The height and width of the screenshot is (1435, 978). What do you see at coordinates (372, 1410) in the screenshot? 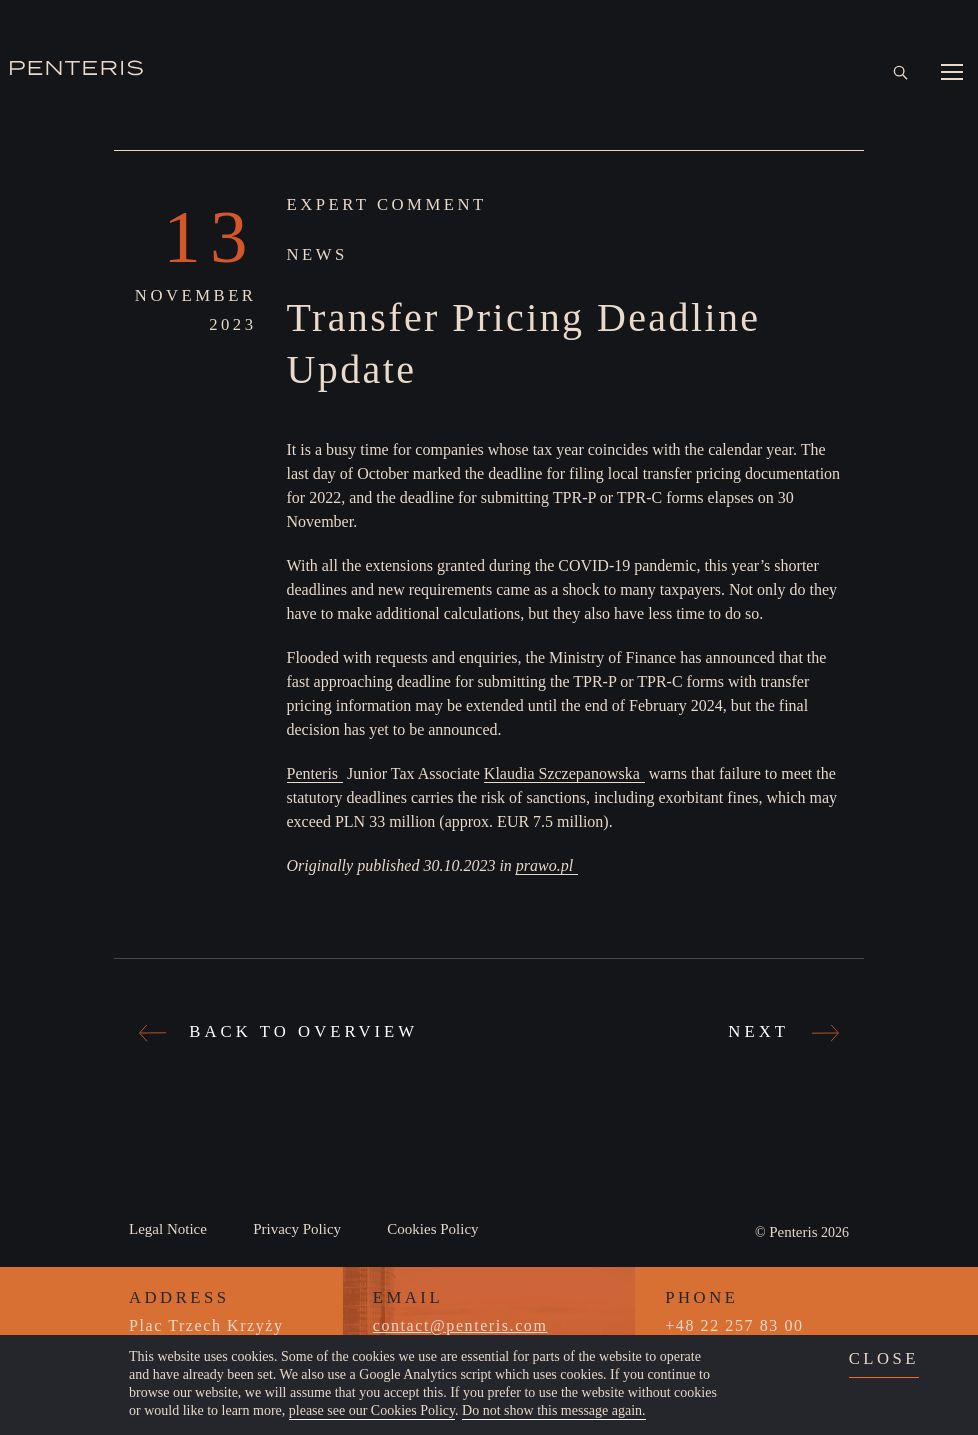
I see `please see our Cookies Policy` at bounding box center [372, 1410].